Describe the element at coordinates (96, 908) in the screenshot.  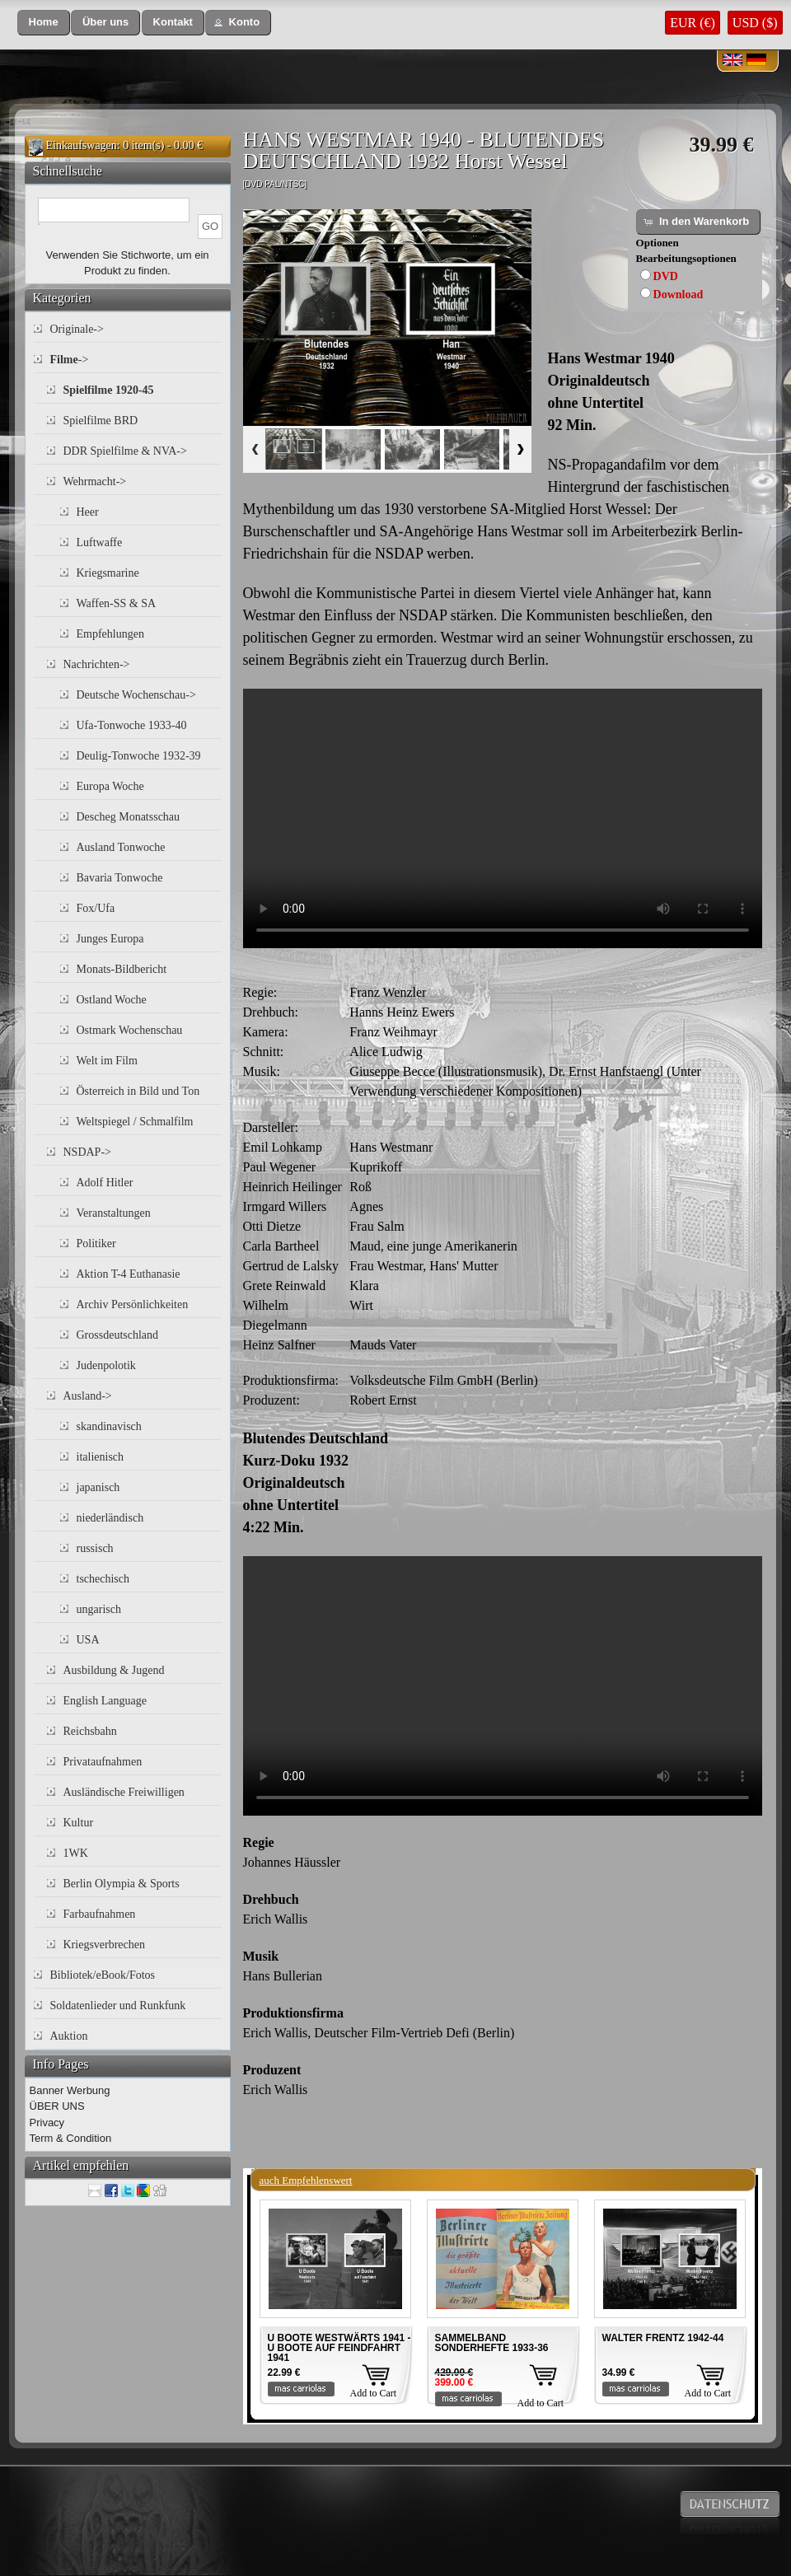
I see `Fox/Ufa` at that location.